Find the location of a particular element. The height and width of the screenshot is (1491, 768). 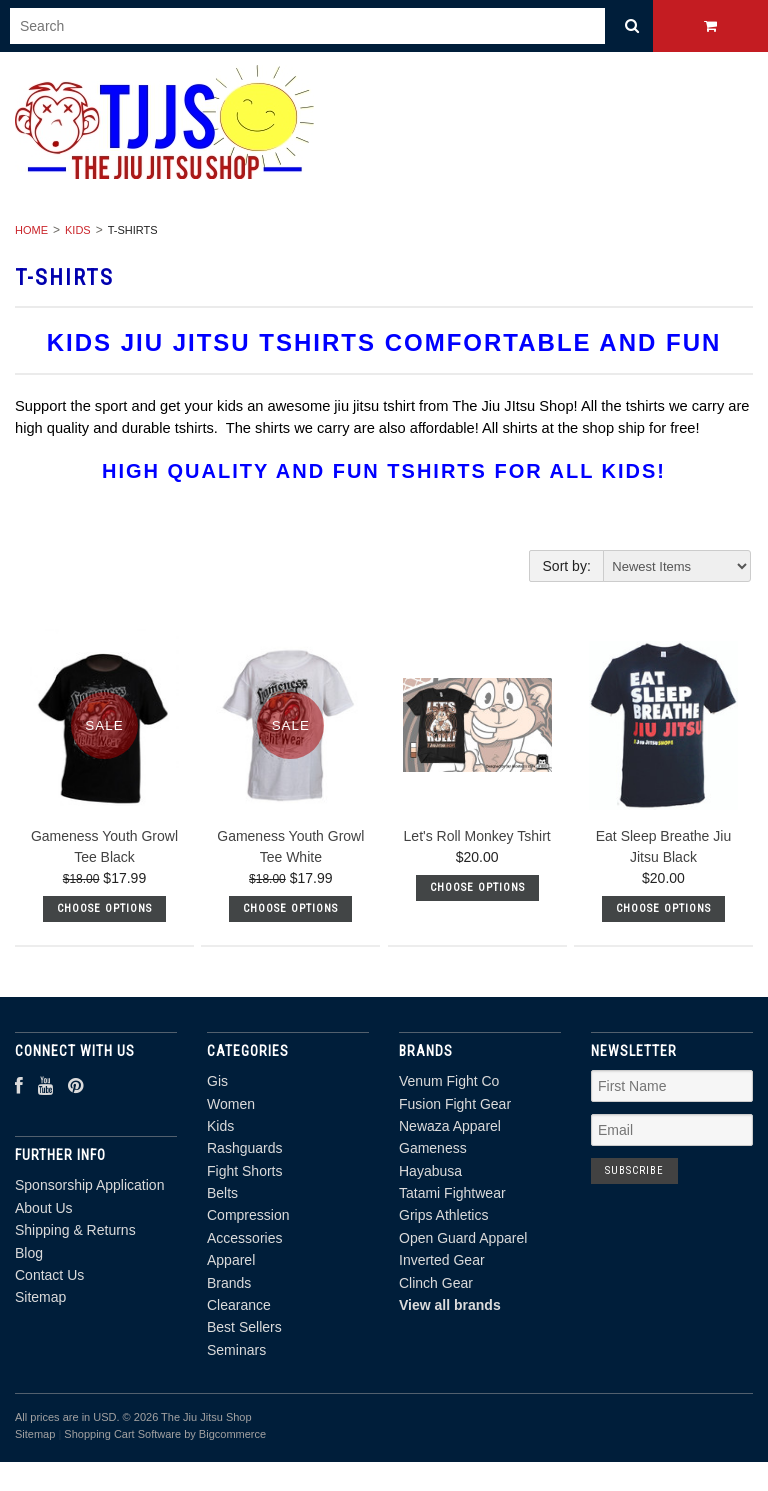

Gameness is located at coordinates (433, 1148).